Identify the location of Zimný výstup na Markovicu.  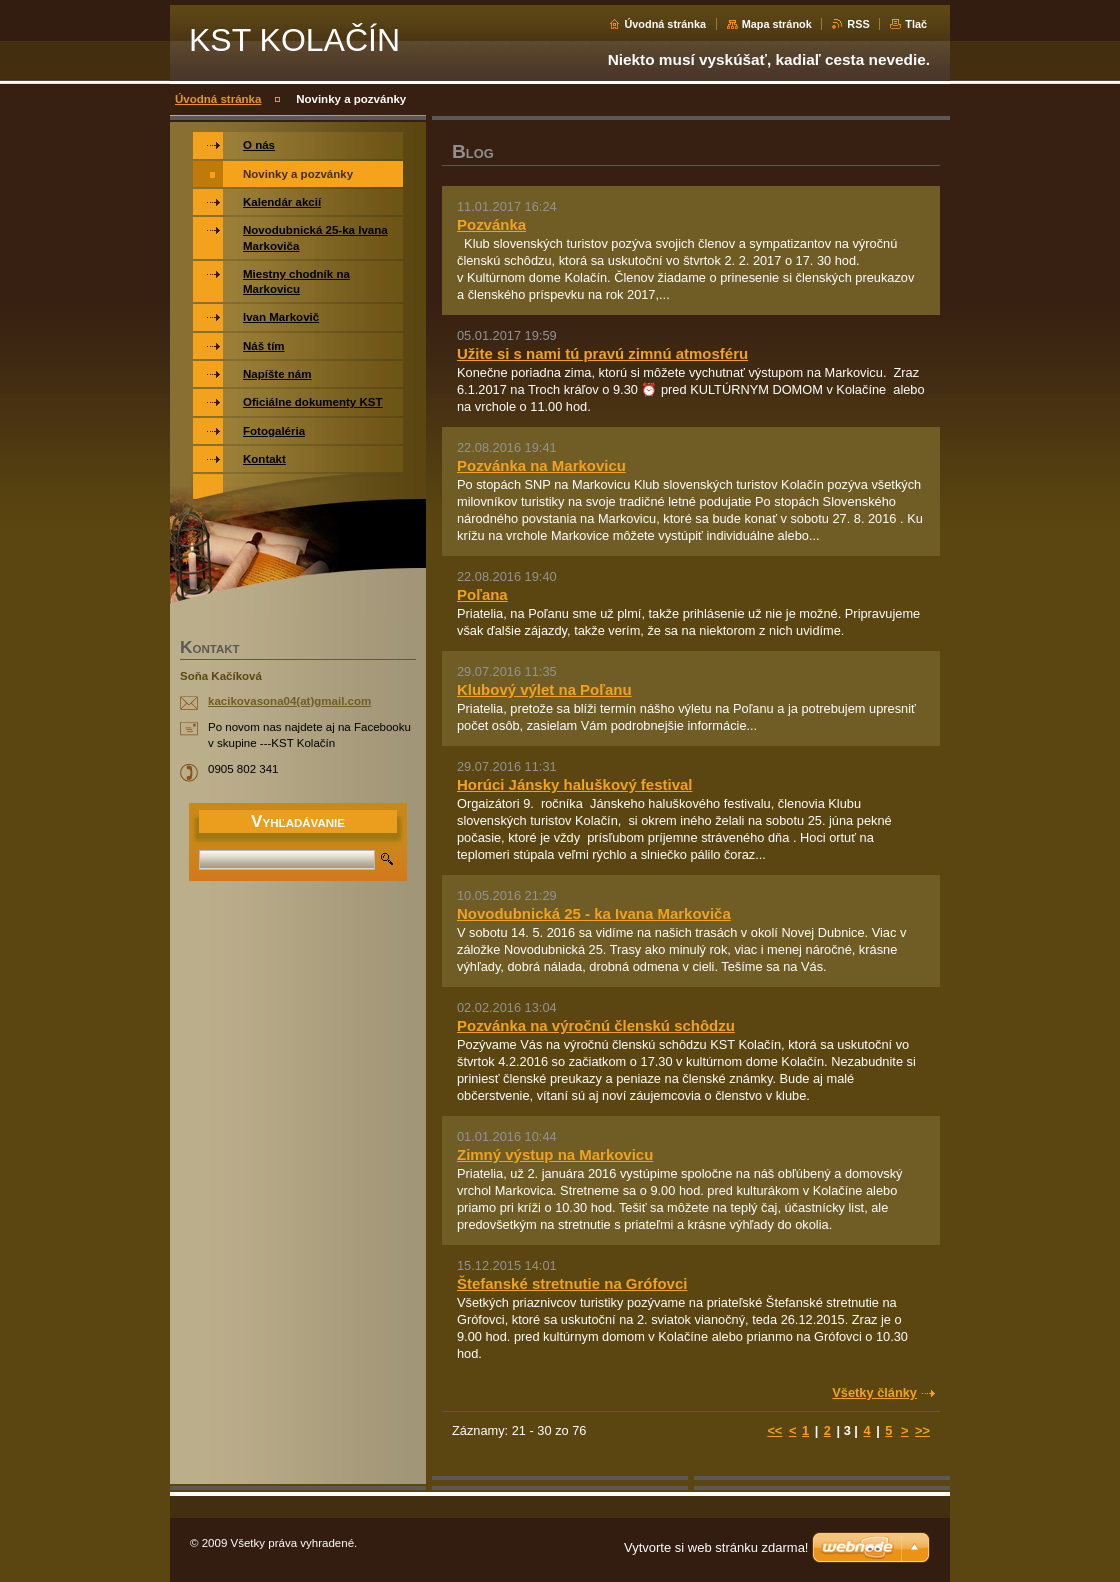
(555, 1154).